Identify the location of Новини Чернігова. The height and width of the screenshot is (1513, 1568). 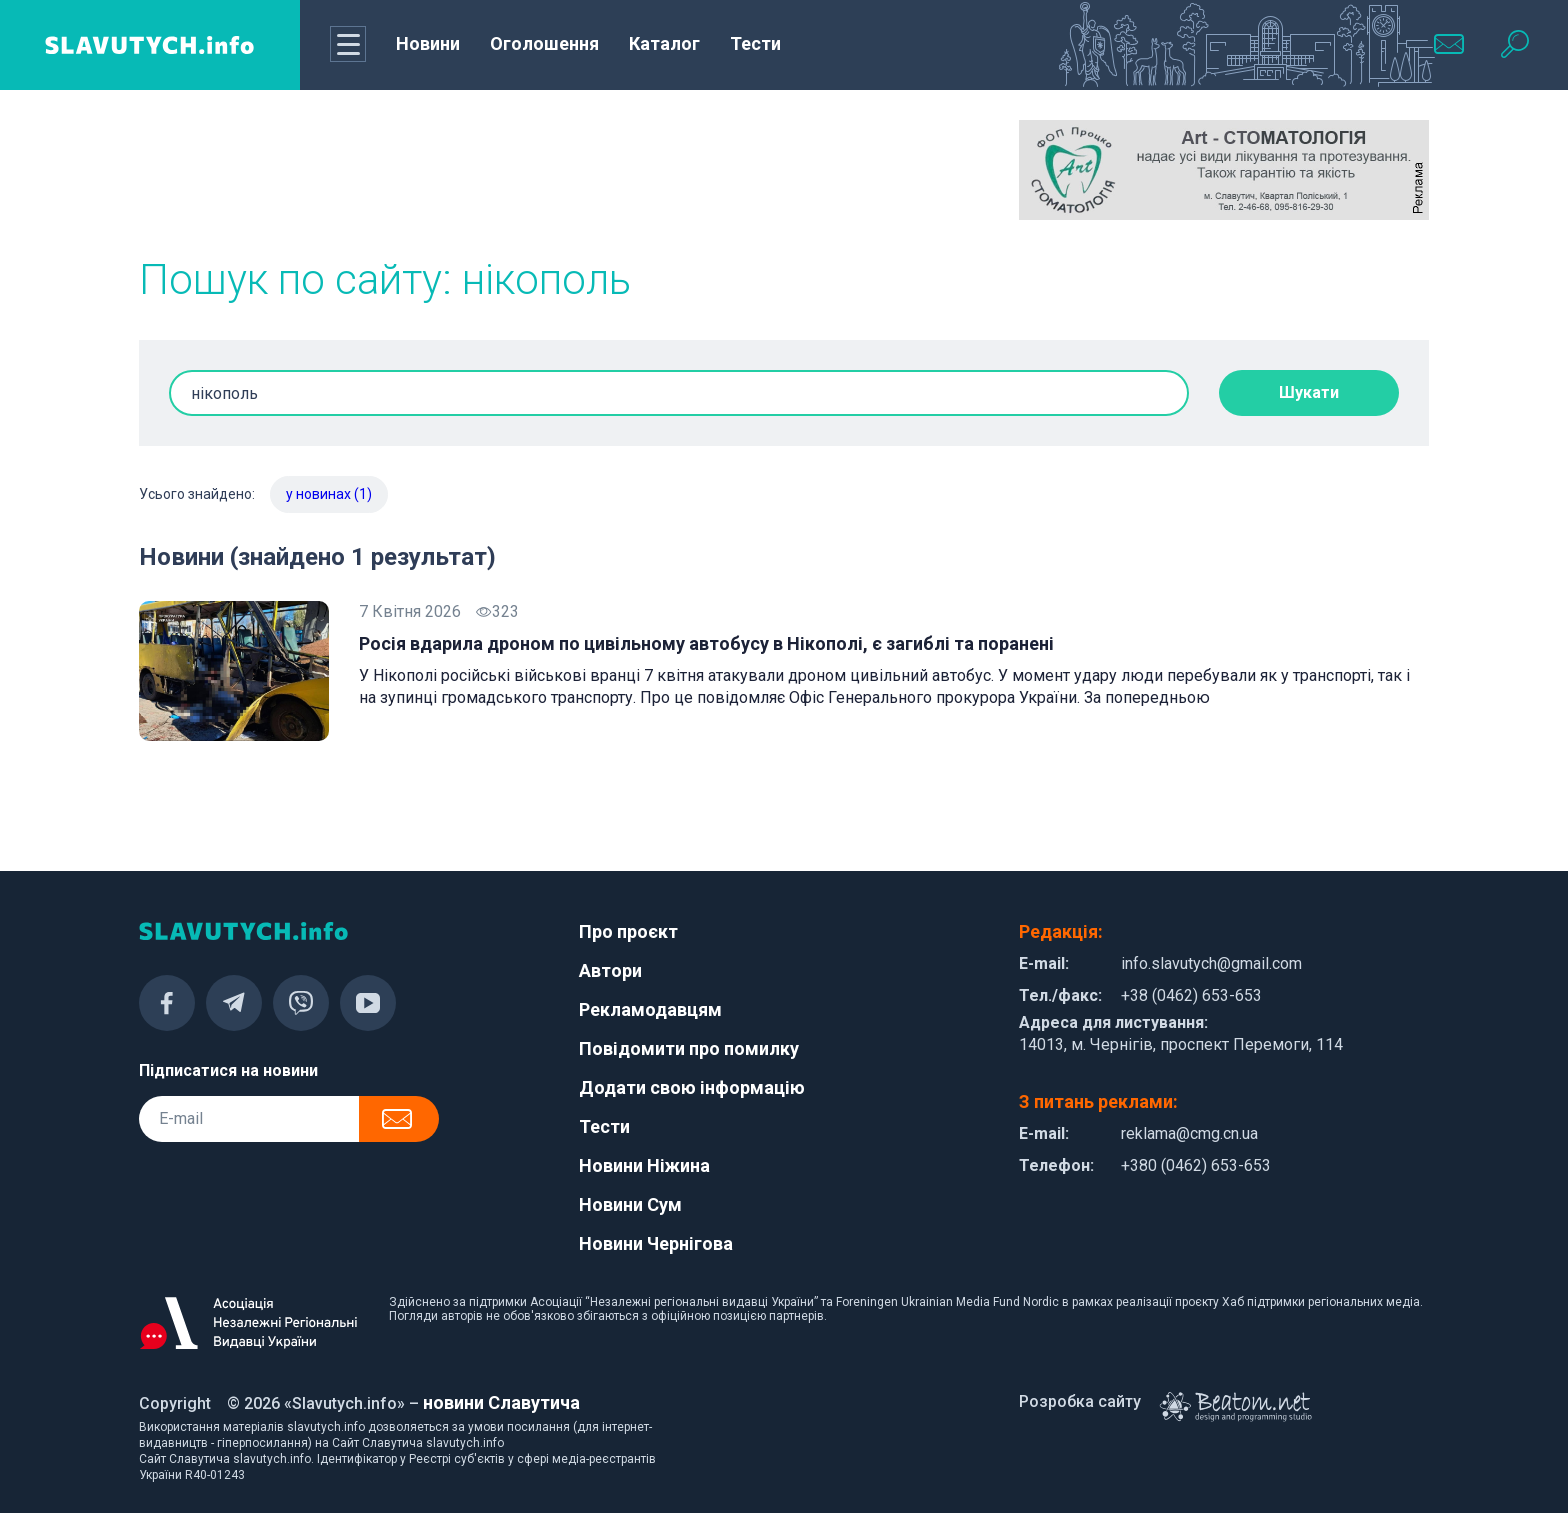
(656, 1243).